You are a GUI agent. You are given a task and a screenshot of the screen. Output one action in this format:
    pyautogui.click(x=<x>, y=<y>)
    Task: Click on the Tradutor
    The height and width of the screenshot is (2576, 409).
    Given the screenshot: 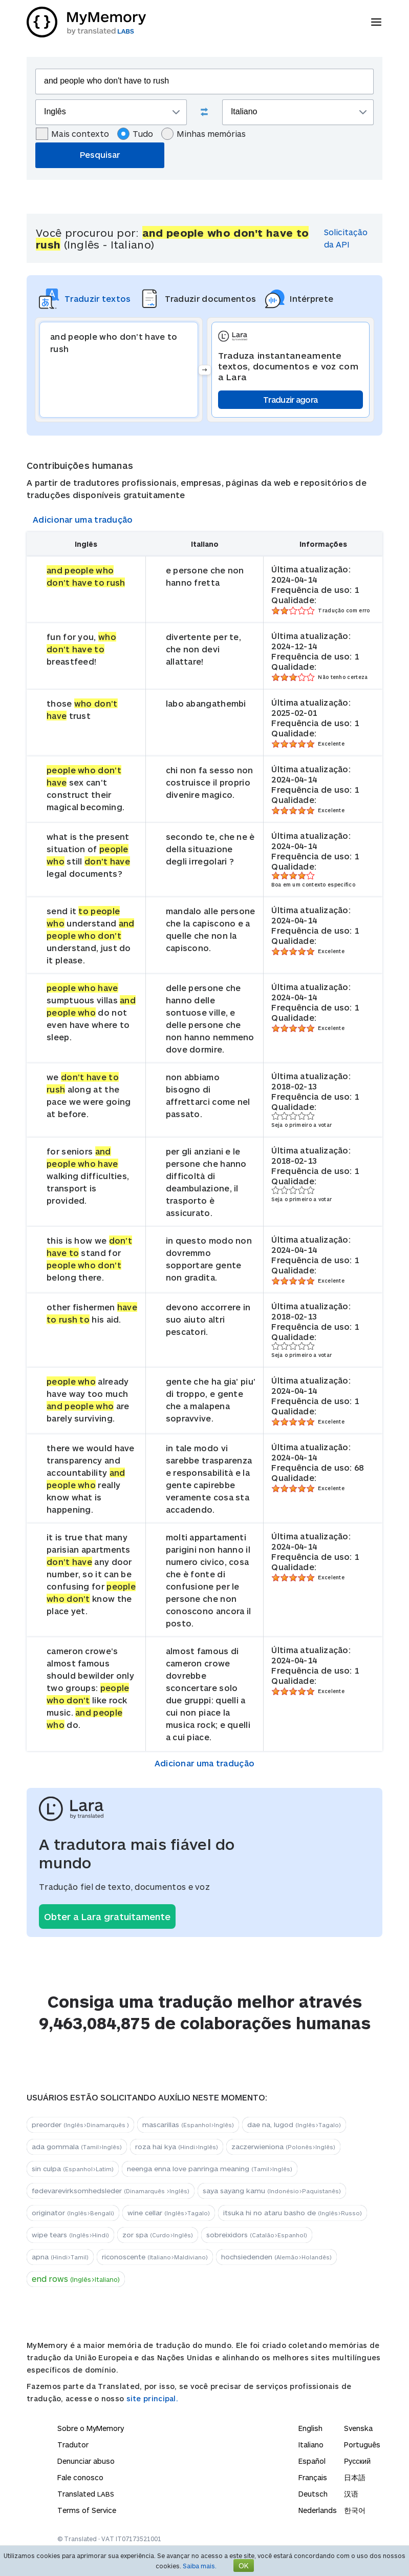 What is the action you would take?
    pyautogui.click(x=73, y=2444)
    